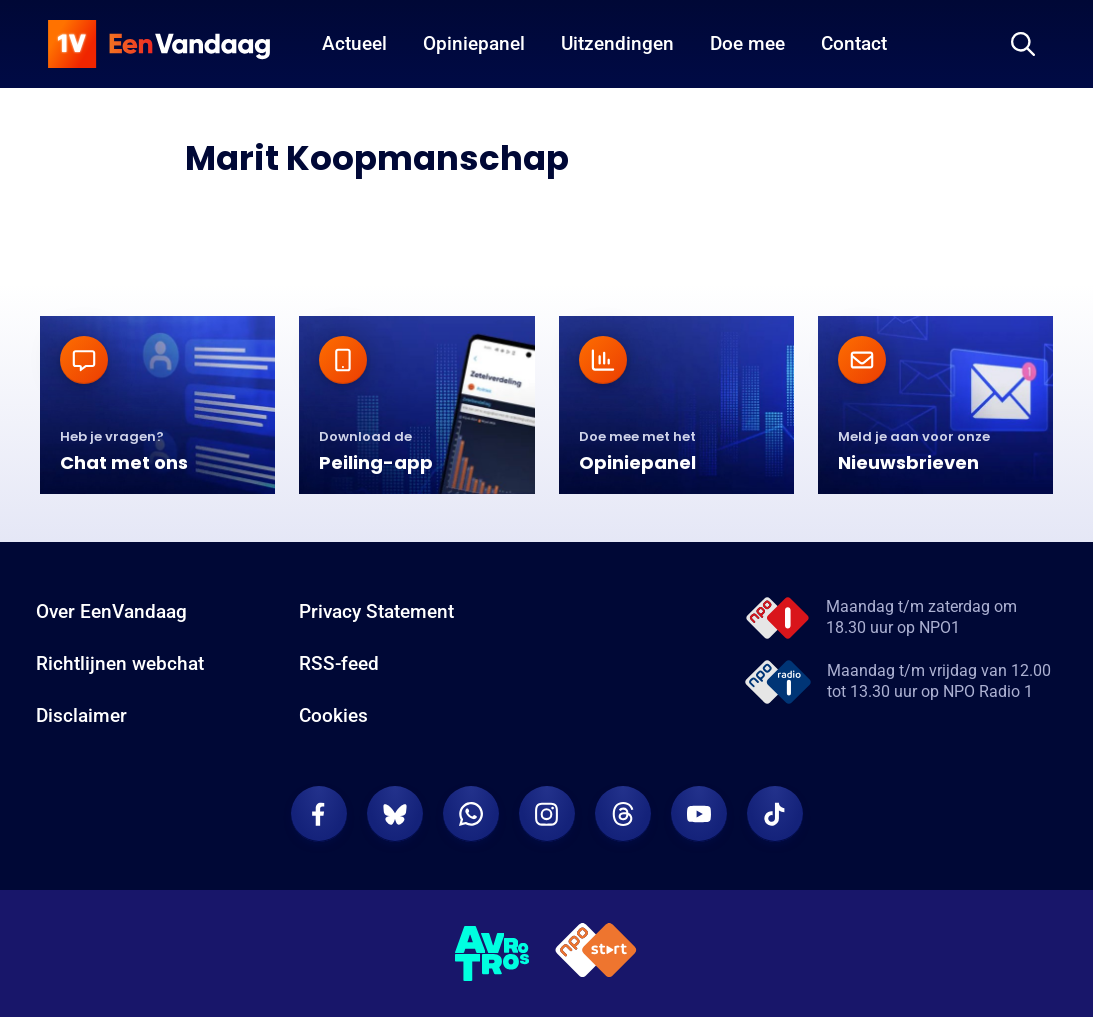 This screenshot has height=1017, width=1093. What do you see at coordinates (699, 814) in the screenshot?
I see `[EenVandaag op Youtube]` at bounding box center [699, 814].